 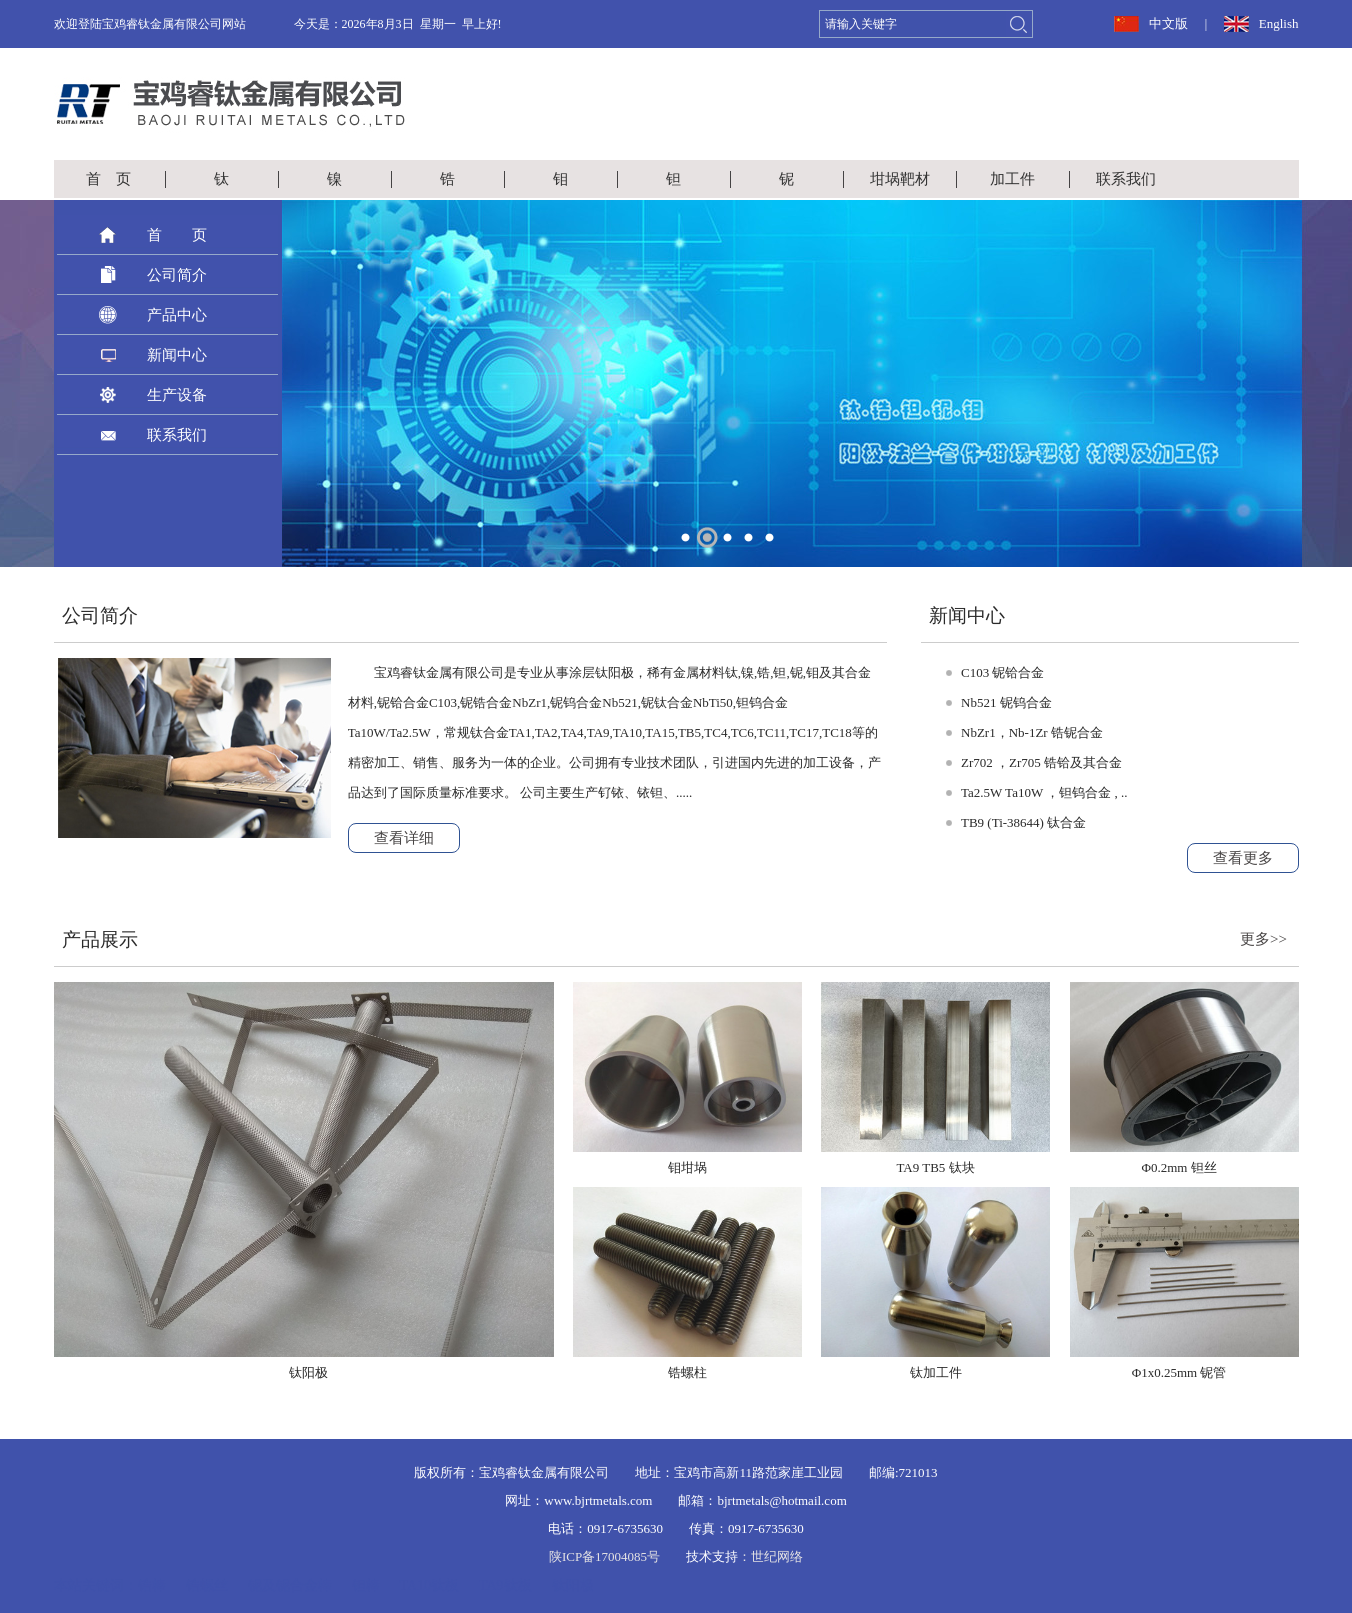 What do you see at coordinates (404, 838) in the screenshot?
I see `查看详细` at bounding box center [404, 838].